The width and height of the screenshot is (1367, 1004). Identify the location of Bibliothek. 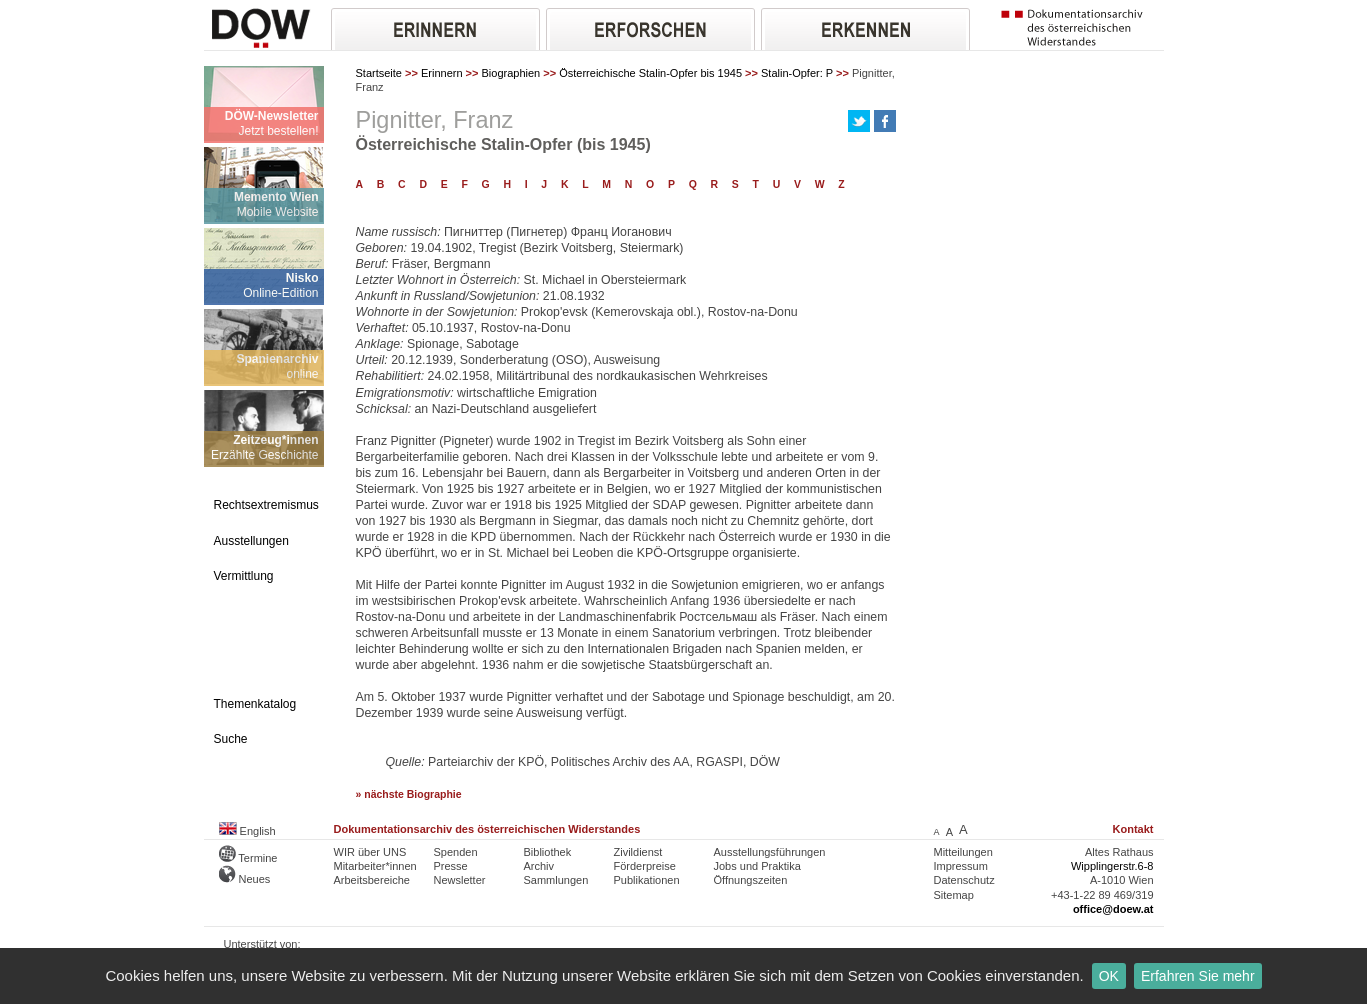
(548, 852).